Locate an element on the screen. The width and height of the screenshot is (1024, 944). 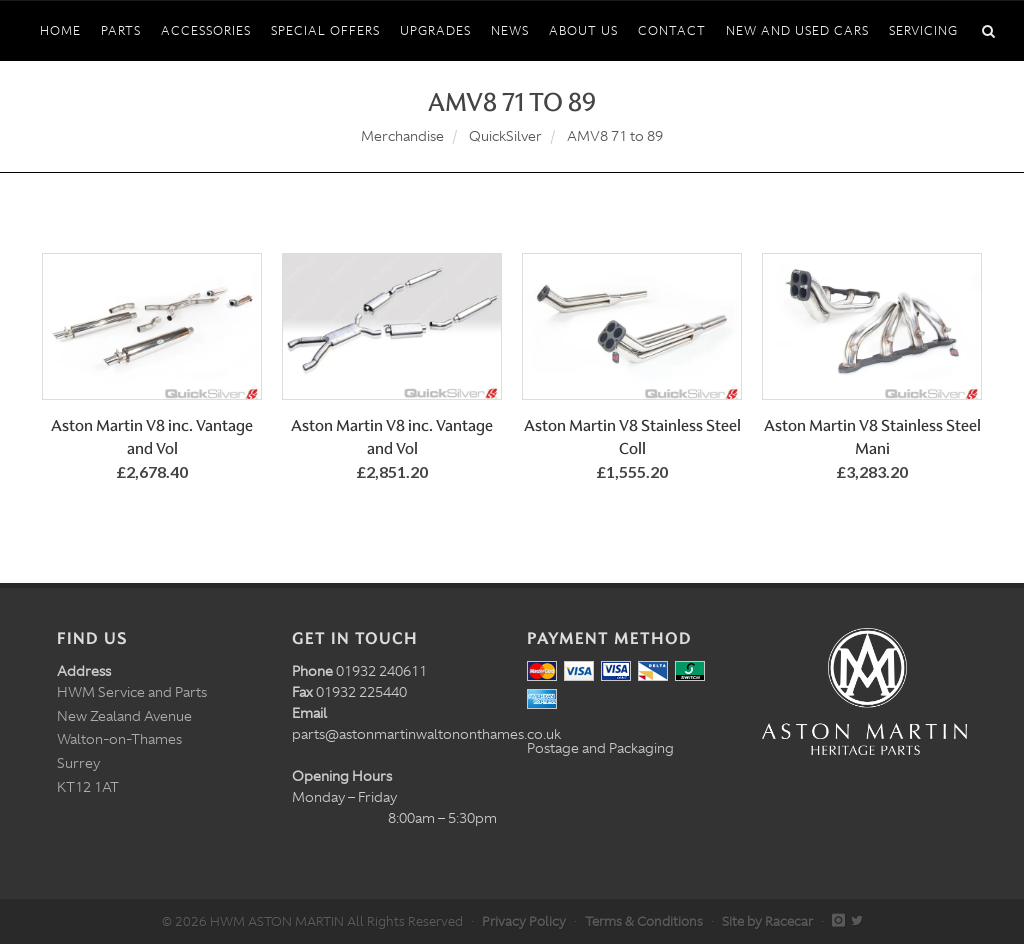
Postage and Packaging is located at coordinates (600, 748).